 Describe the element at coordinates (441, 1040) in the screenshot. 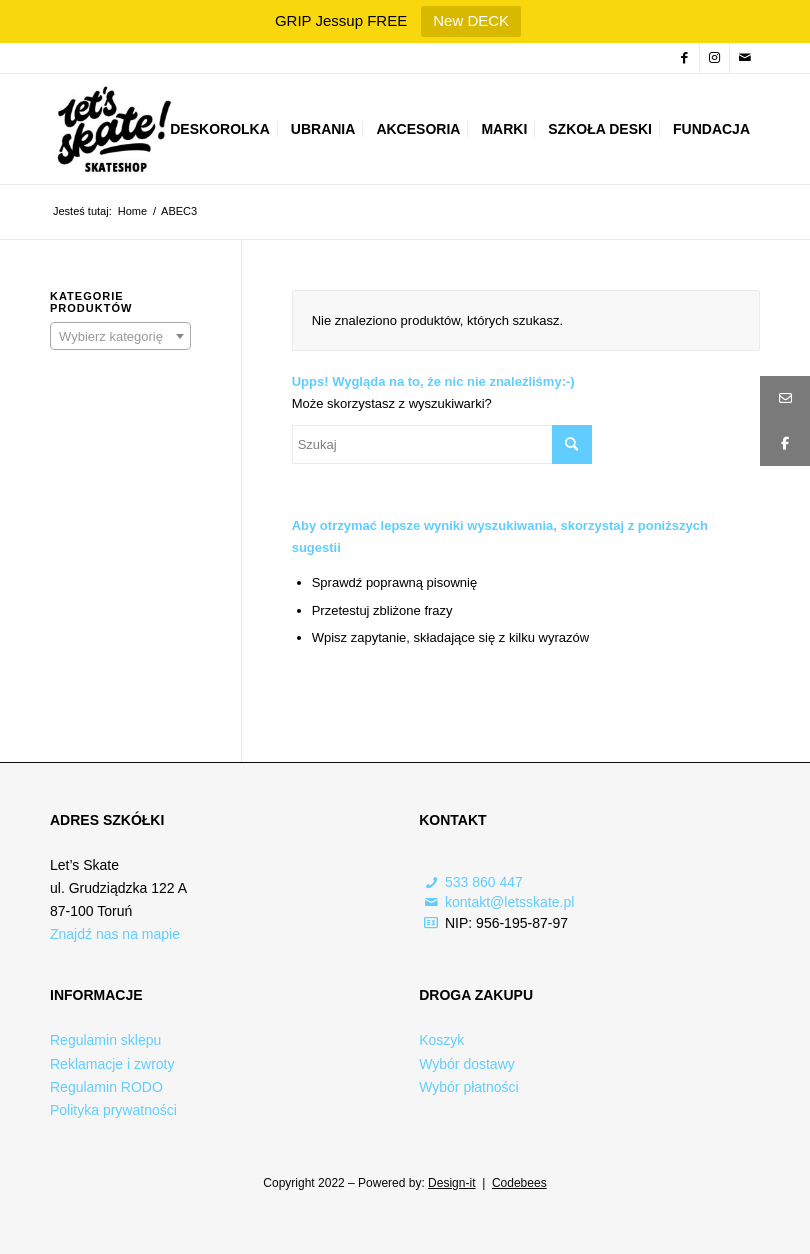

I see `Koszyk` at that location.